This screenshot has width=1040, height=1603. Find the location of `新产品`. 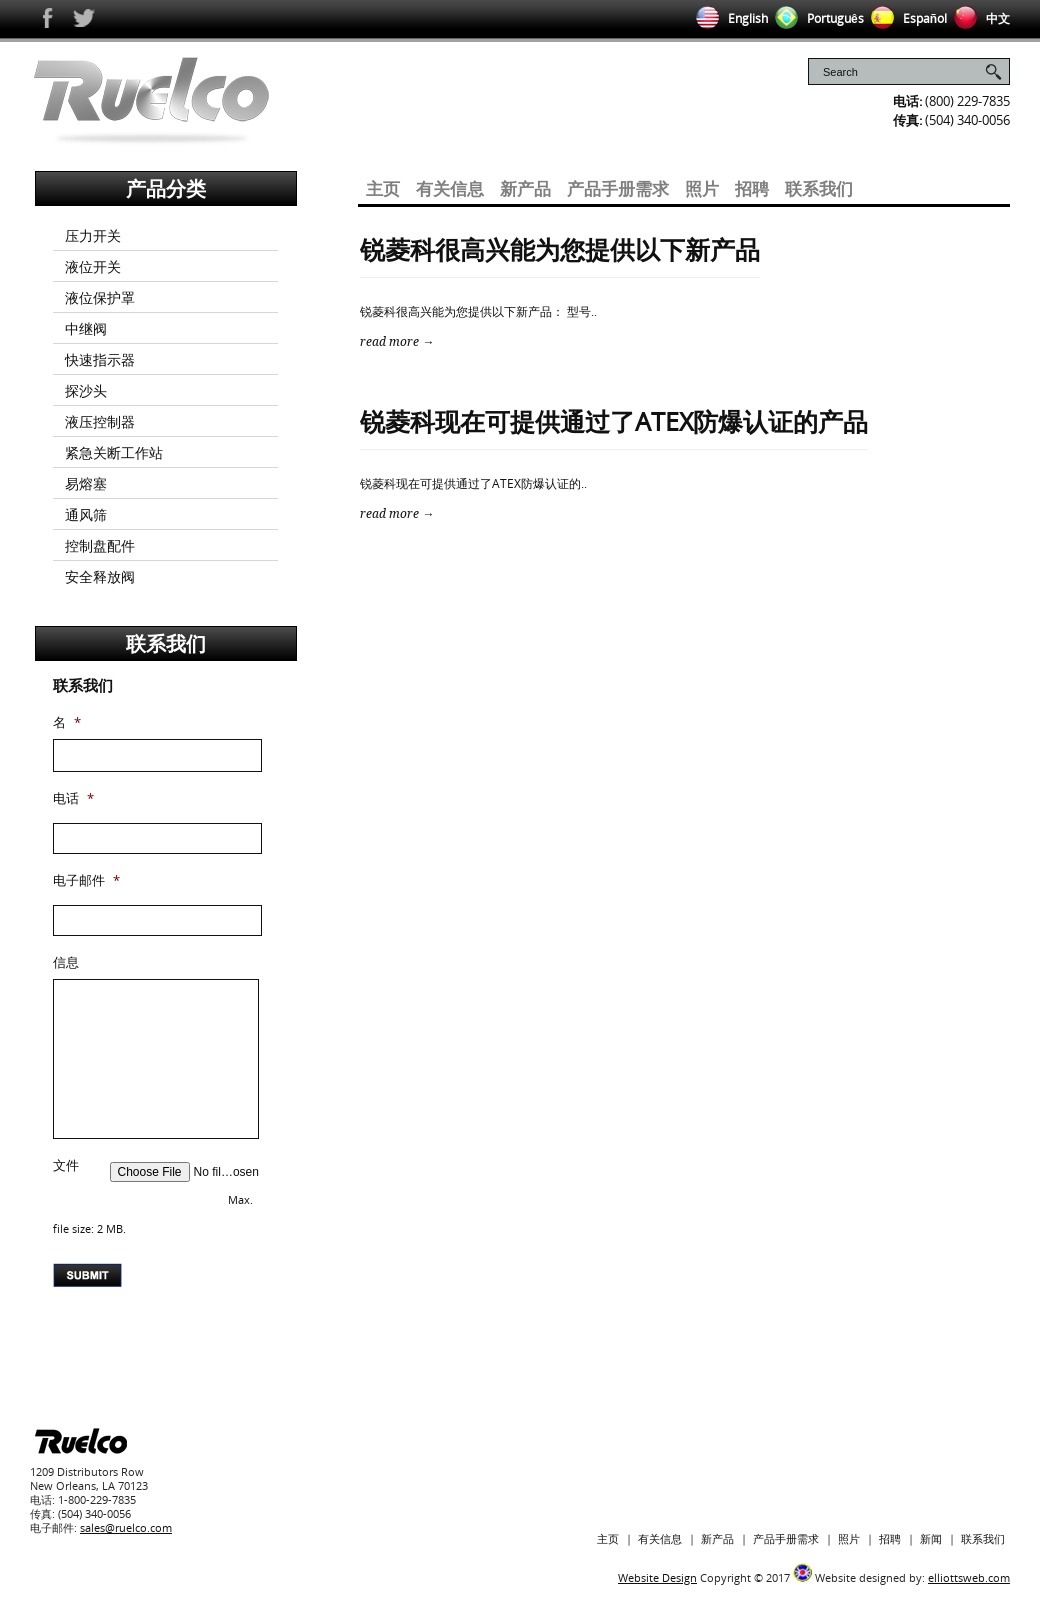

新产品 is located at coordinates (525, 188).